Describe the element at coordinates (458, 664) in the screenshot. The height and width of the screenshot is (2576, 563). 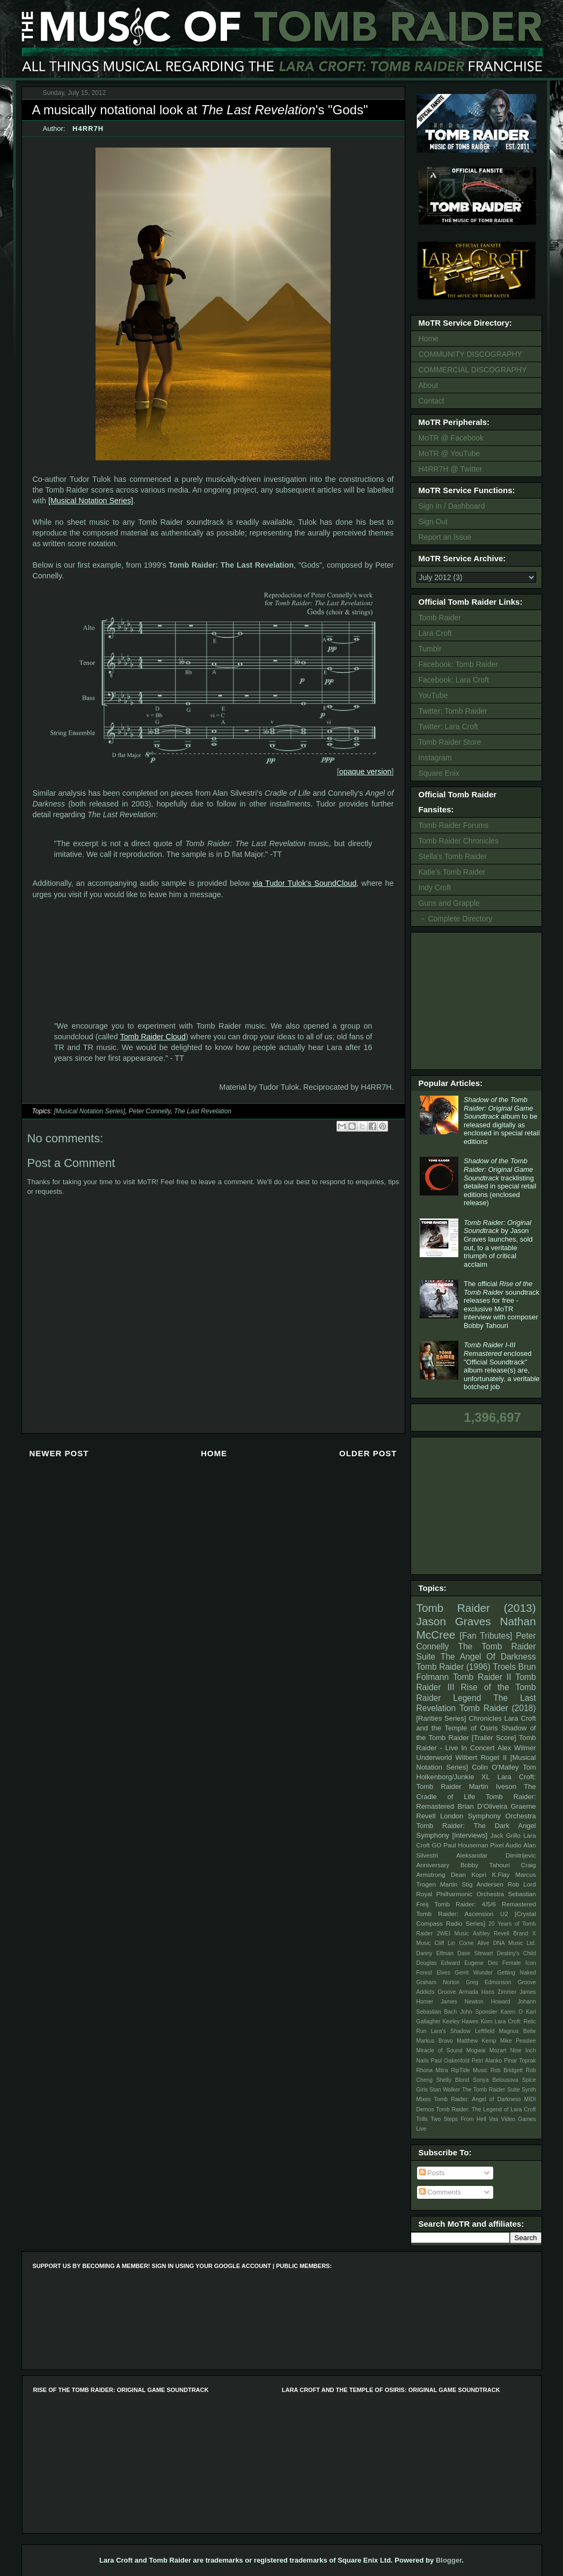
I see `Facebook: Tomb Raider` at that location.